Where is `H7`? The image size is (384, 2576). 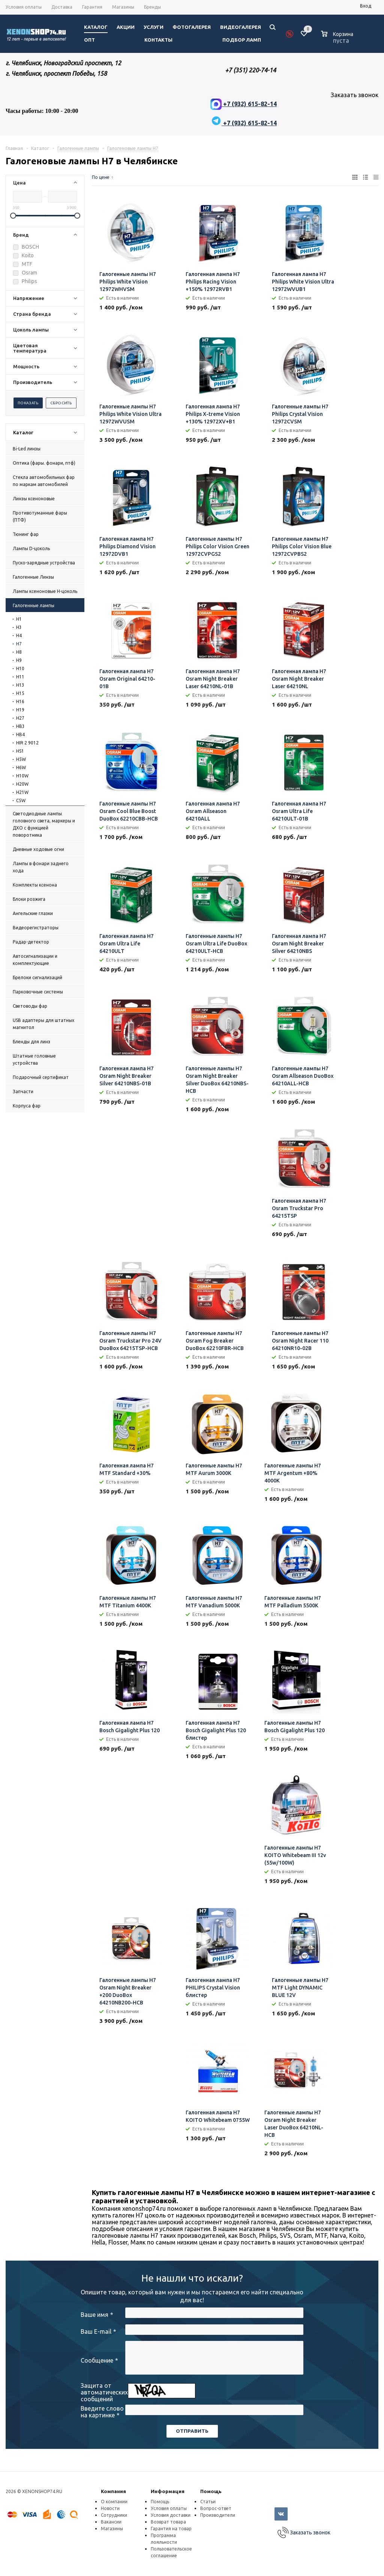
H7 is located at coordinates (19, 643).